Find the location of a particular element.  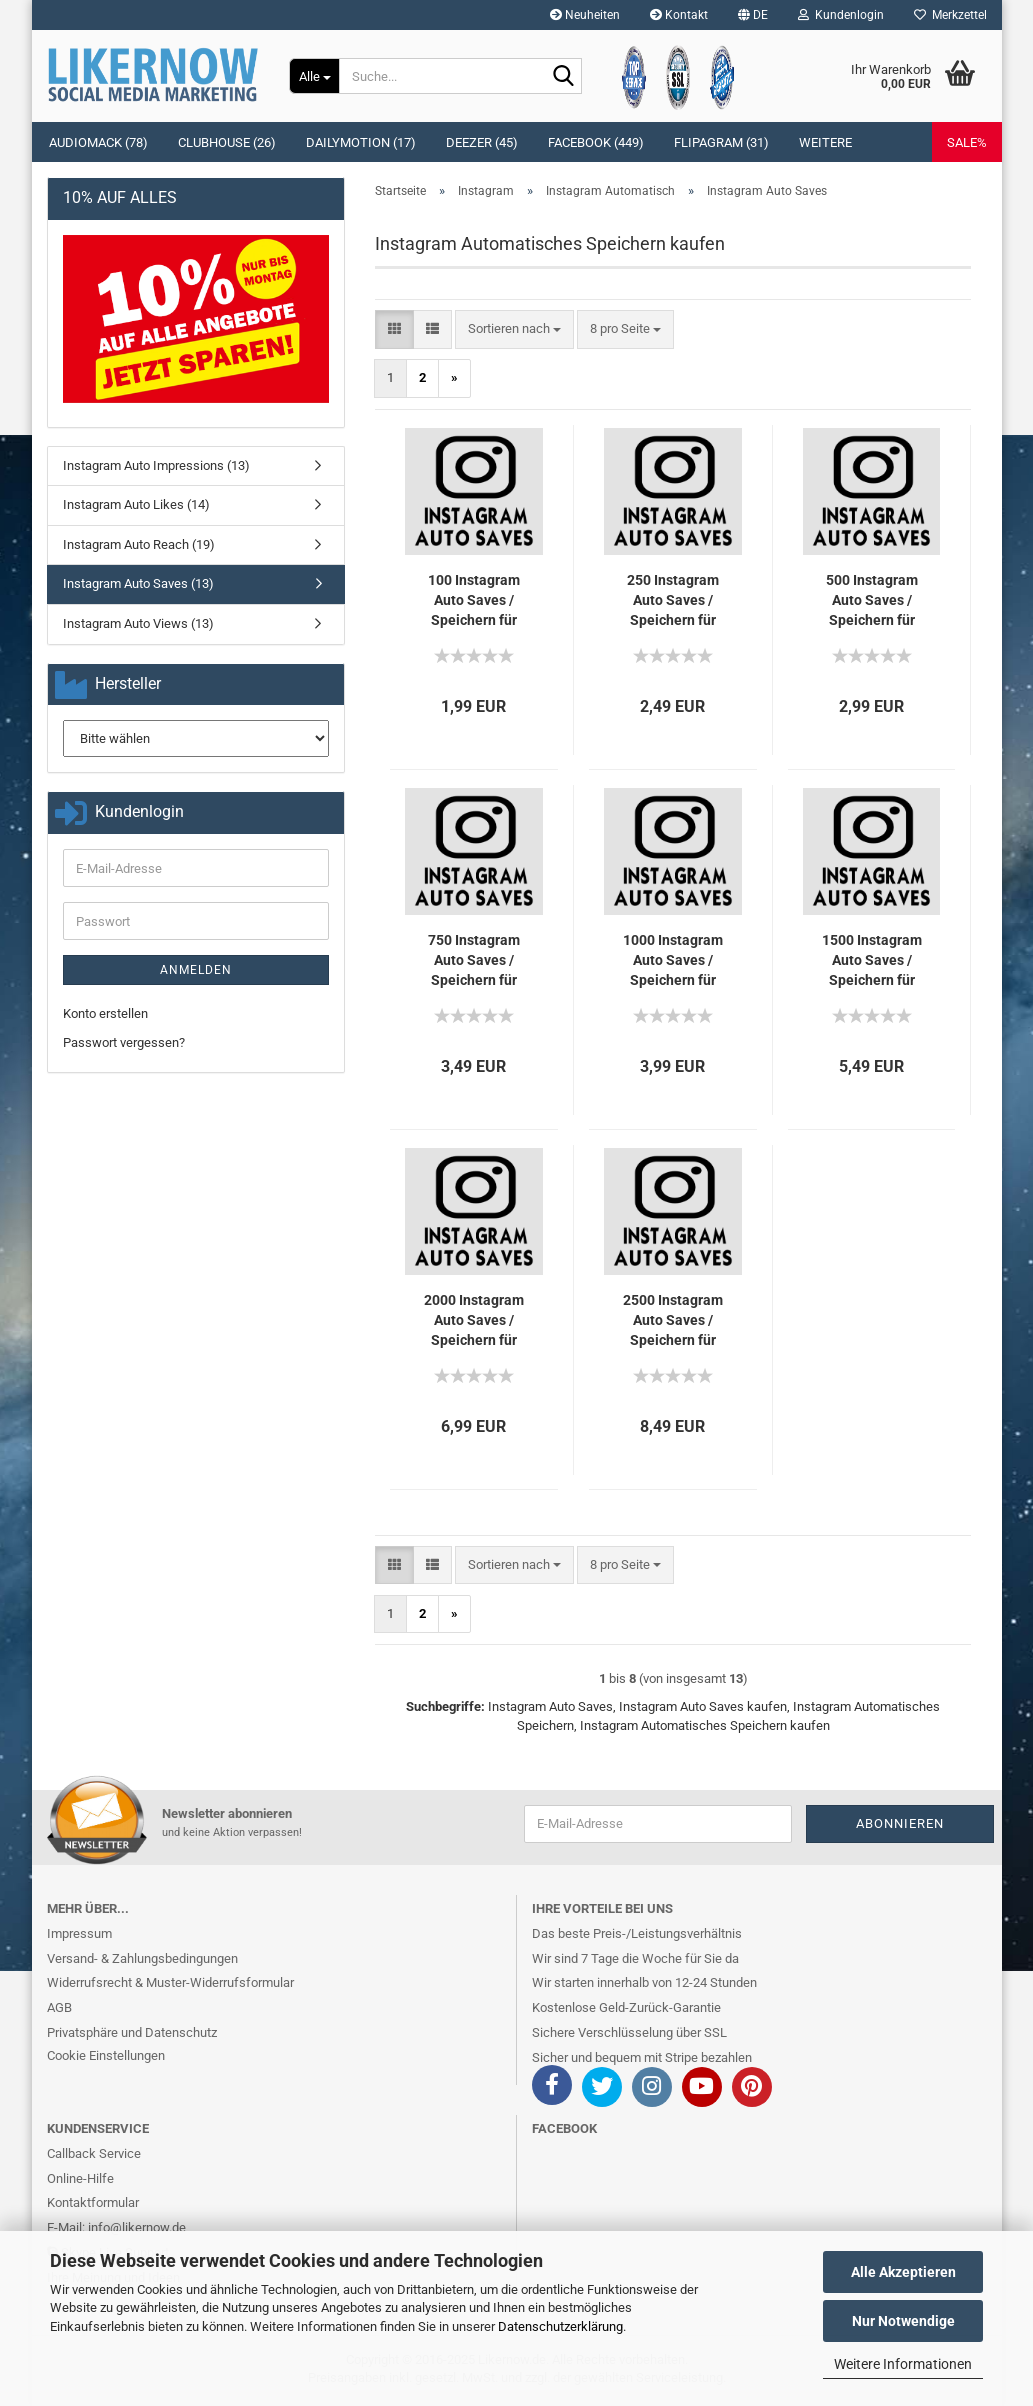

Weitere Informationen is located at coordinates (903, 2364).